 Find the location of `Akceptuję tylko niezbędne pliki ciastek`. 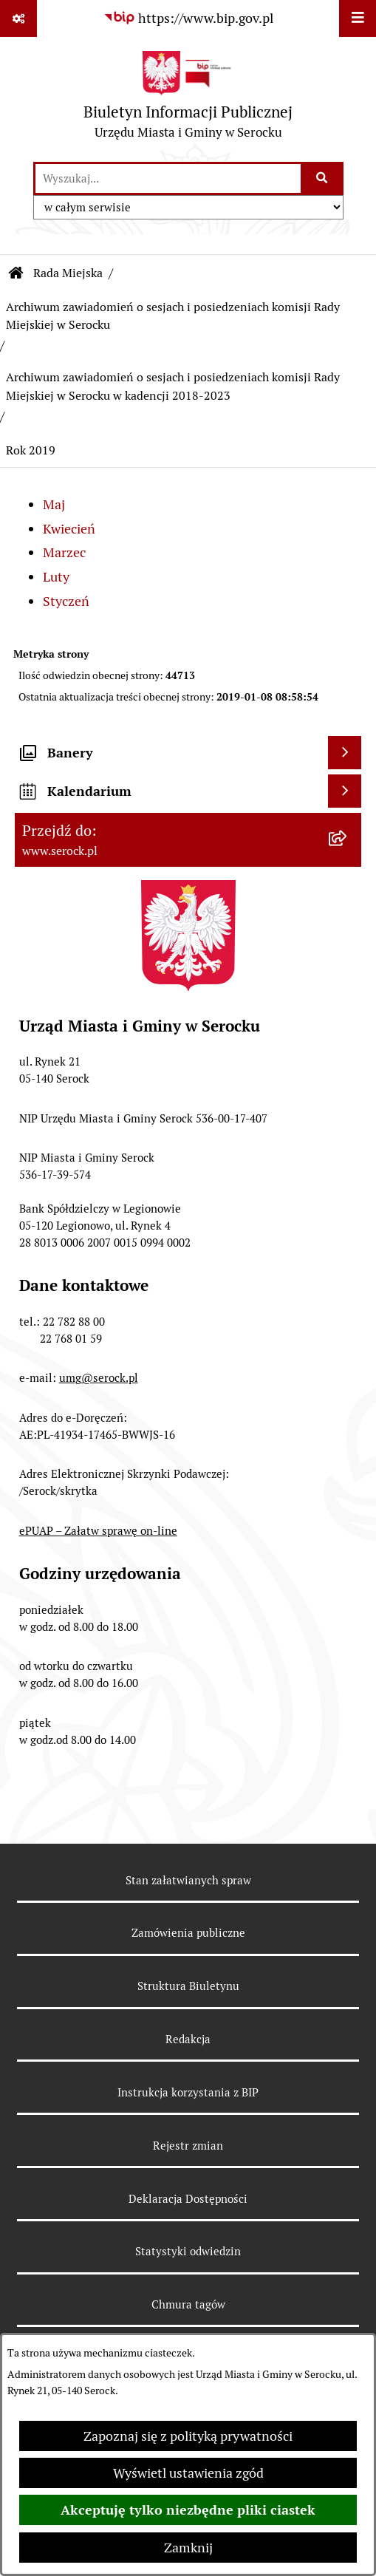

Akceptuję tylko niezbędne pliki ciastek is located at coordinates (188, 2509).